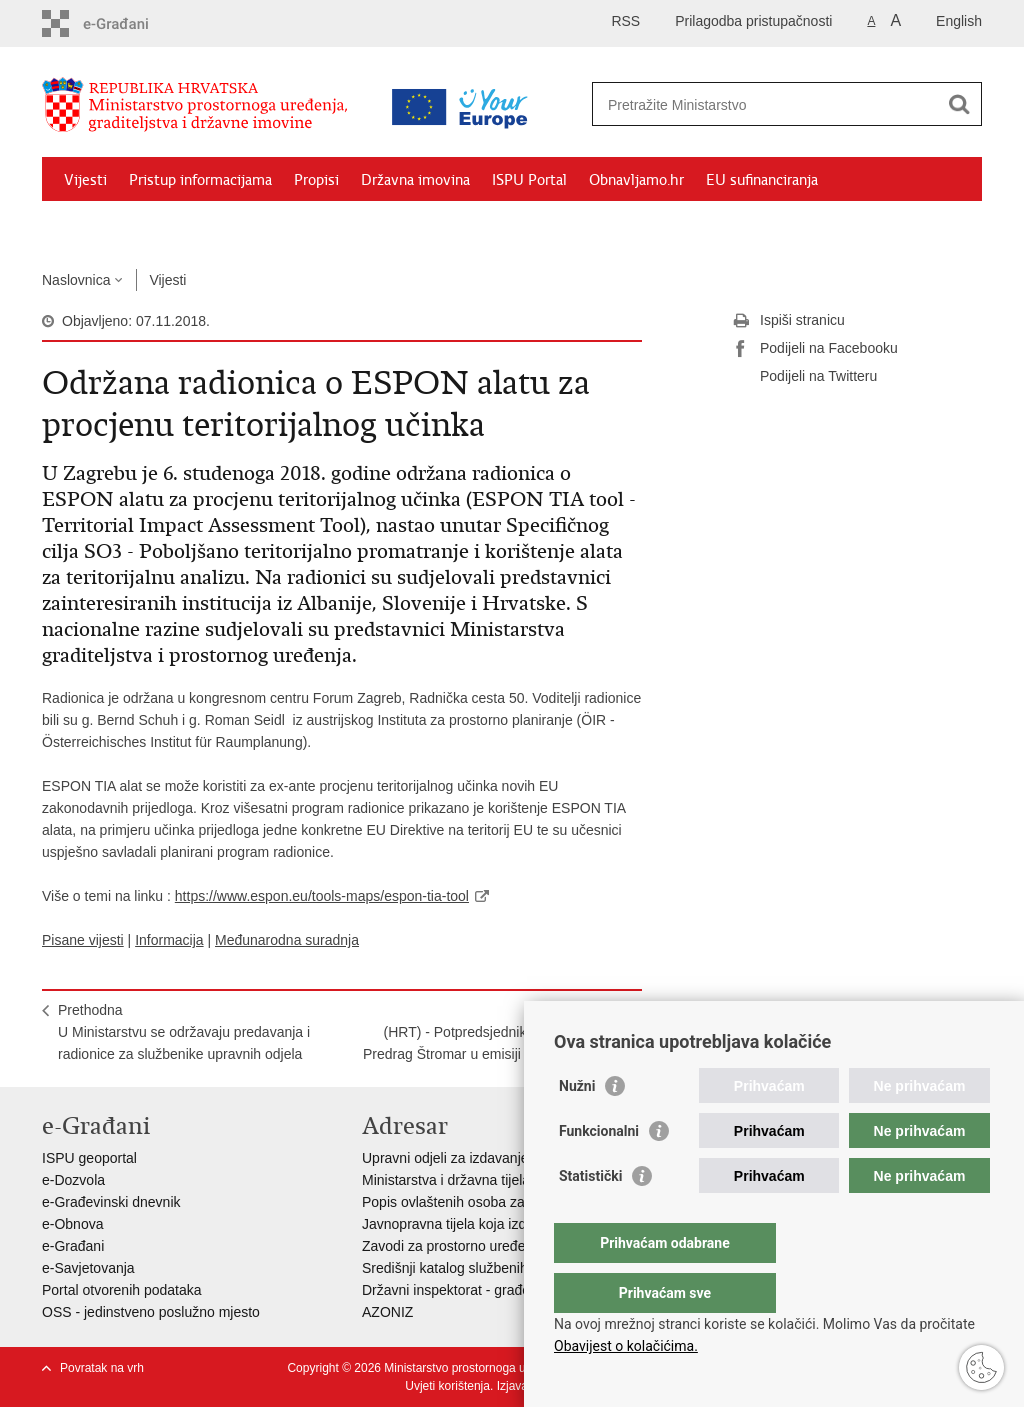 The width and height of the screenshot is (1024, 1407). What do you see at coordinates (503, 1224) in the screenshot?
I see `Javnopravna tijela koja izdaju posebne uvjete` at bounding box center [503, 1224].